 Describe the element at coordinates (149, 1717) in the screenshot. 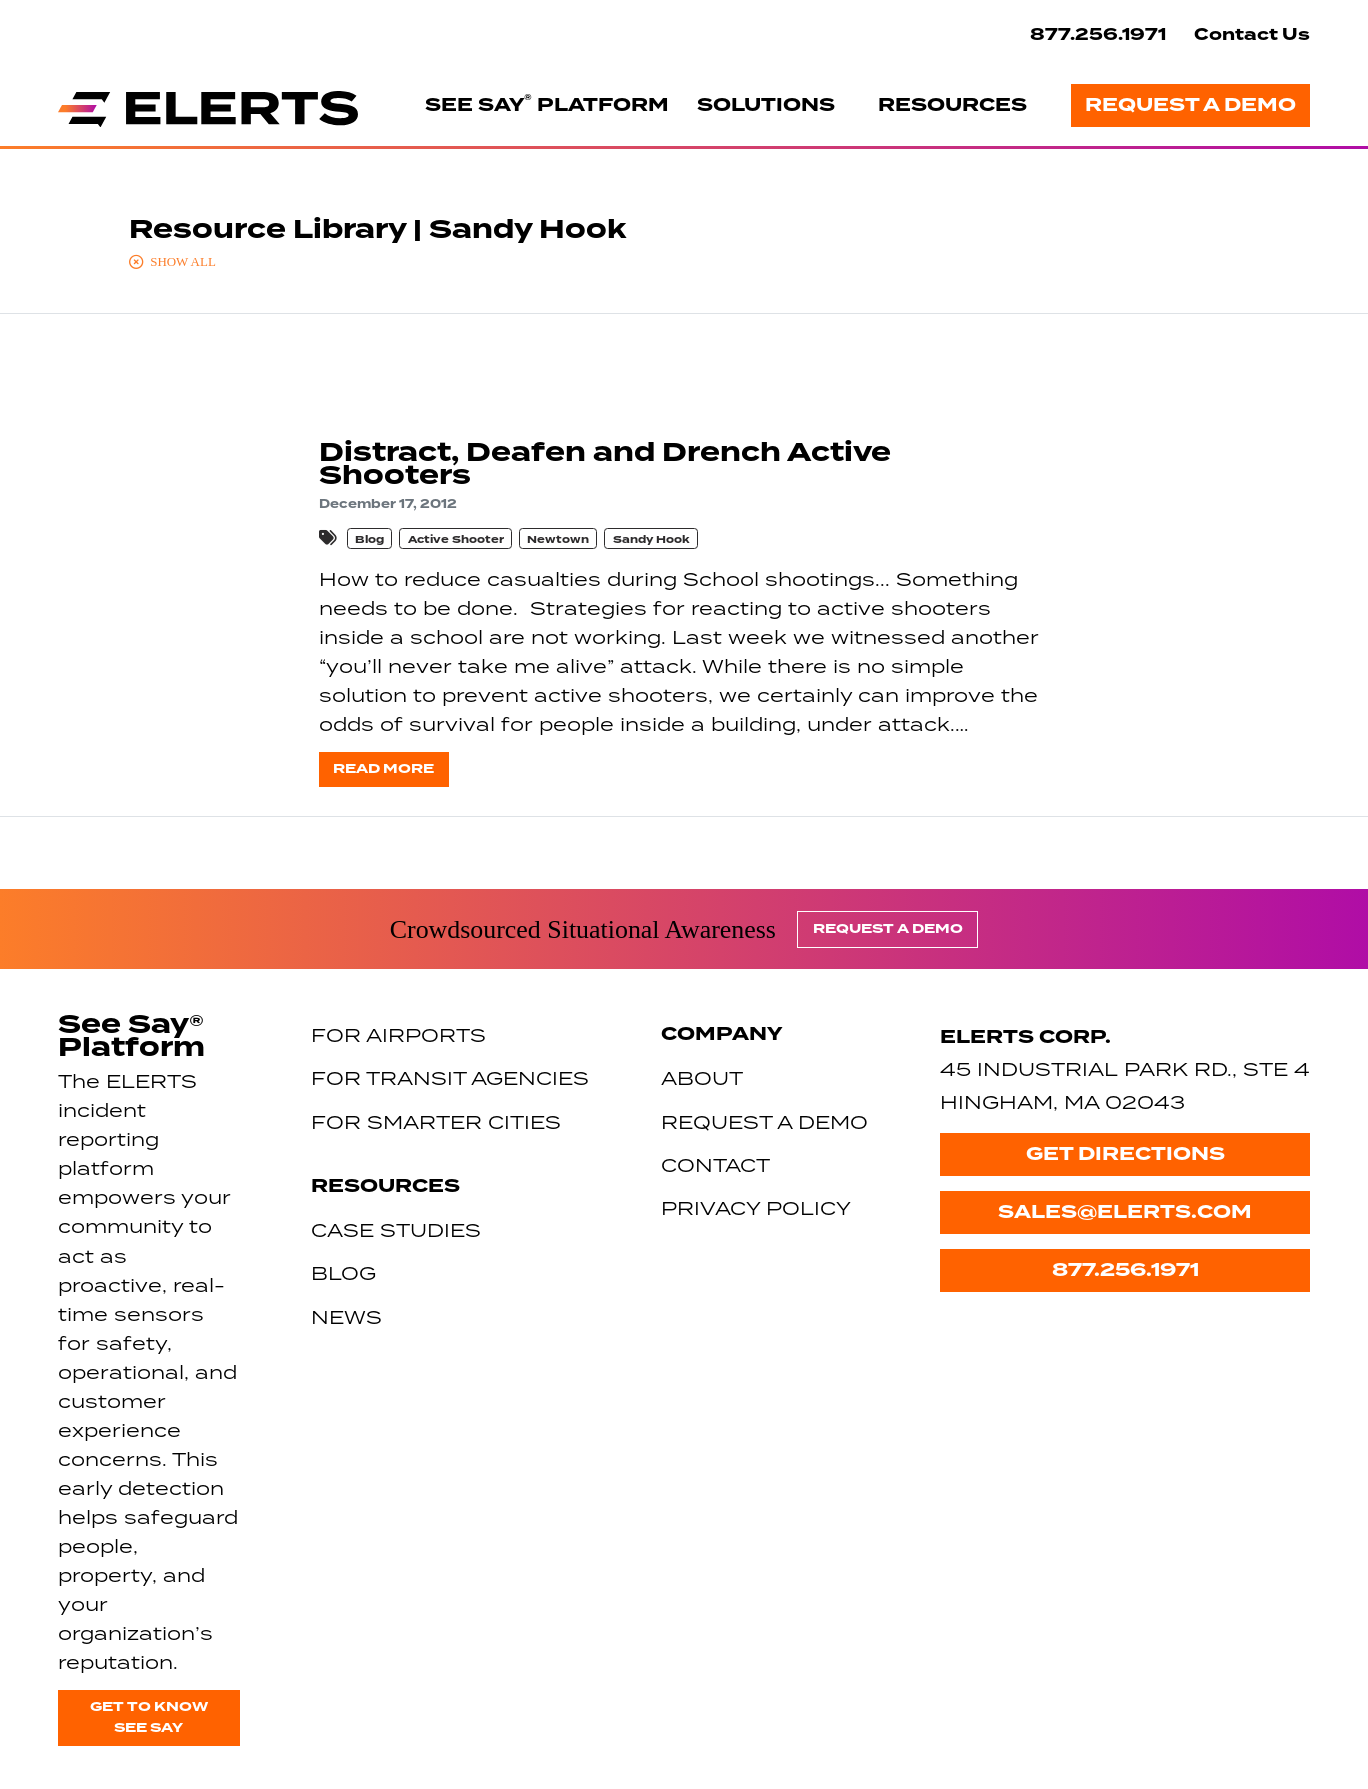

I see `Get to know See Say` at that location.